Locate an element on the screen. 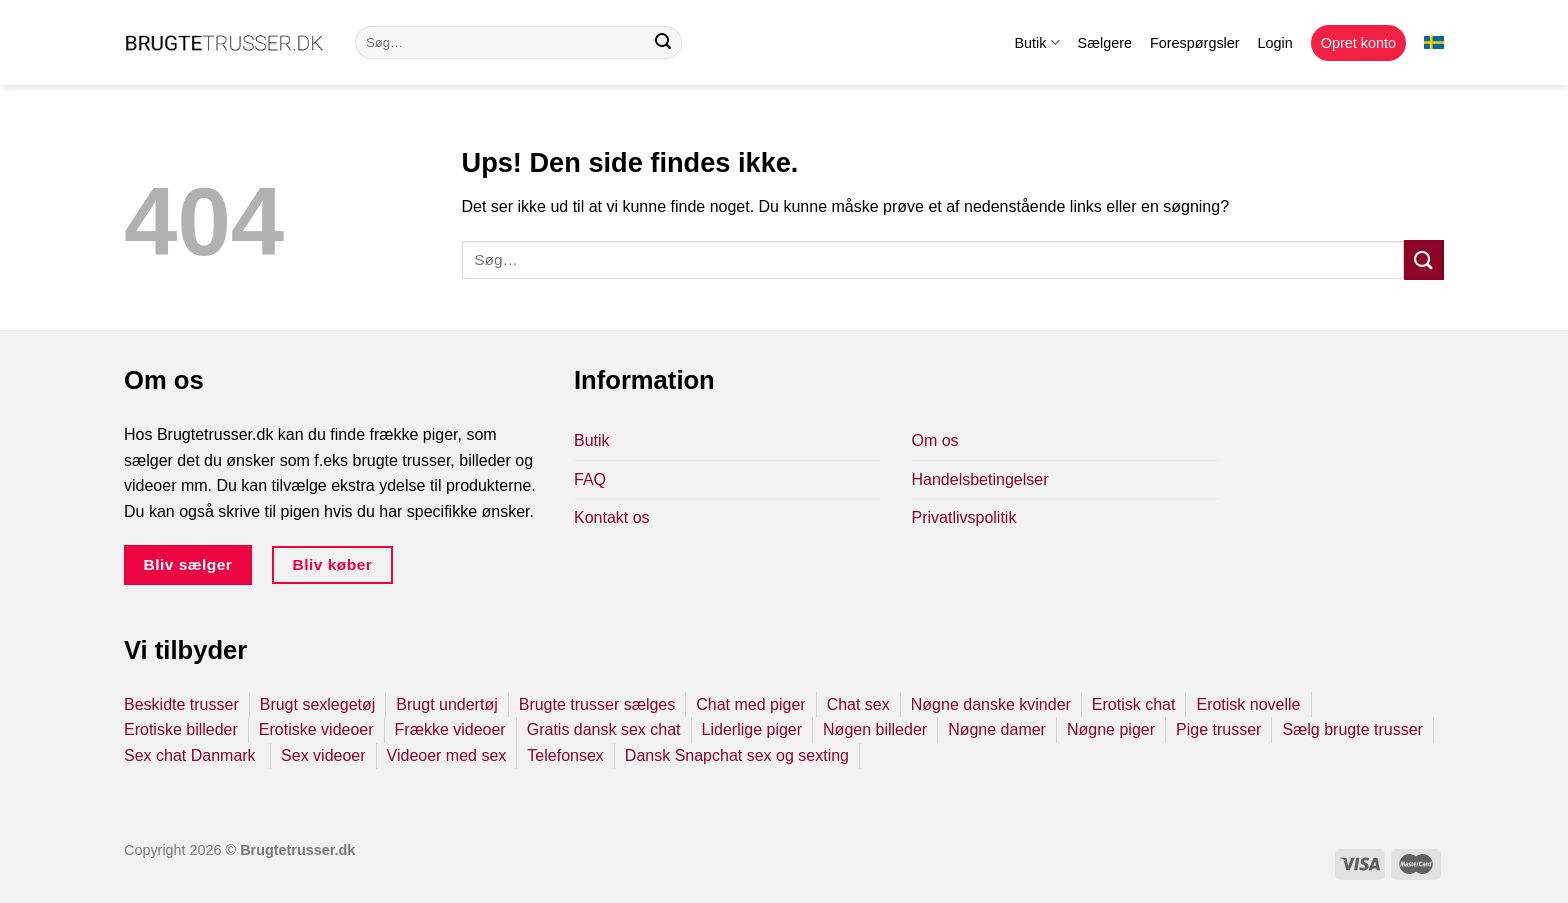 Image resolution: width=1568 pixels, height=903 pixels. Sælg brugte trusser is located at coordinates (1352, 729).